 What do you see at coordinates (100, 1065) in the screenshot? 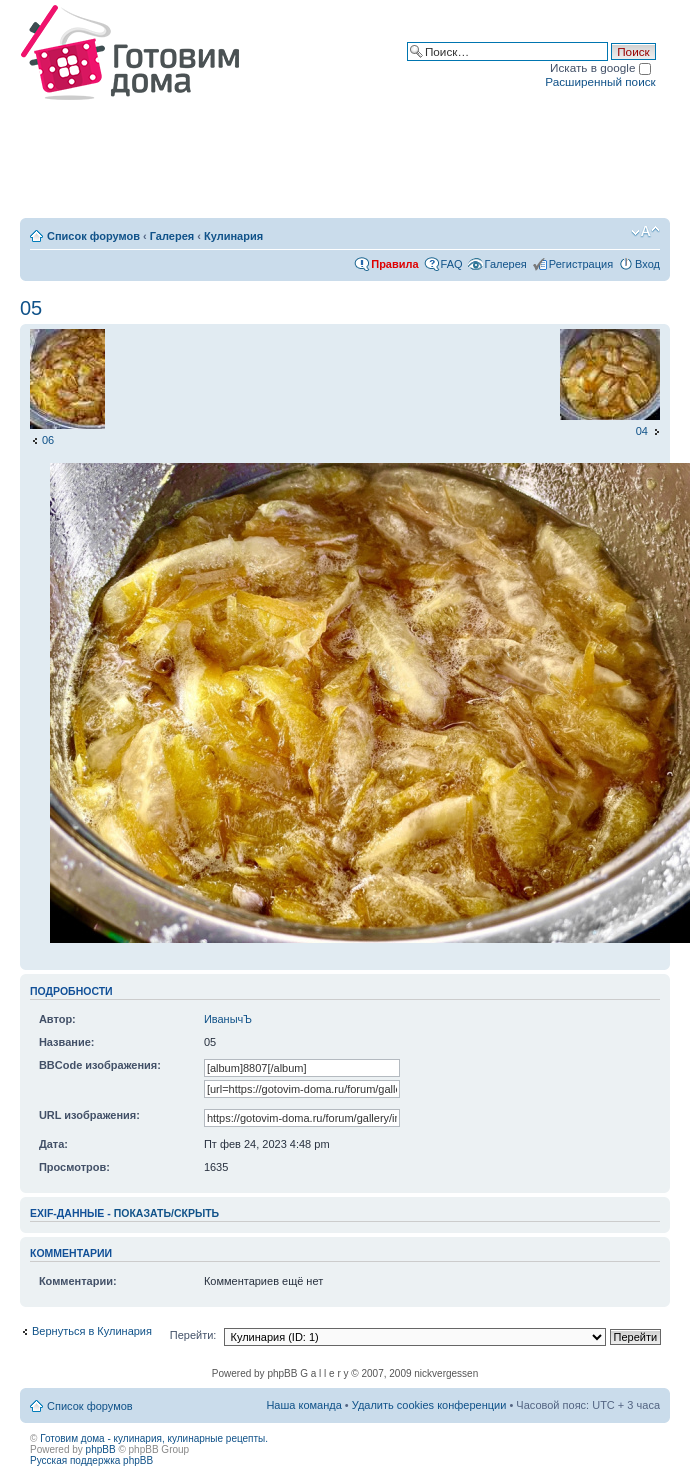
I see `BBCode изображения:` at bounding box center [100, 1065].